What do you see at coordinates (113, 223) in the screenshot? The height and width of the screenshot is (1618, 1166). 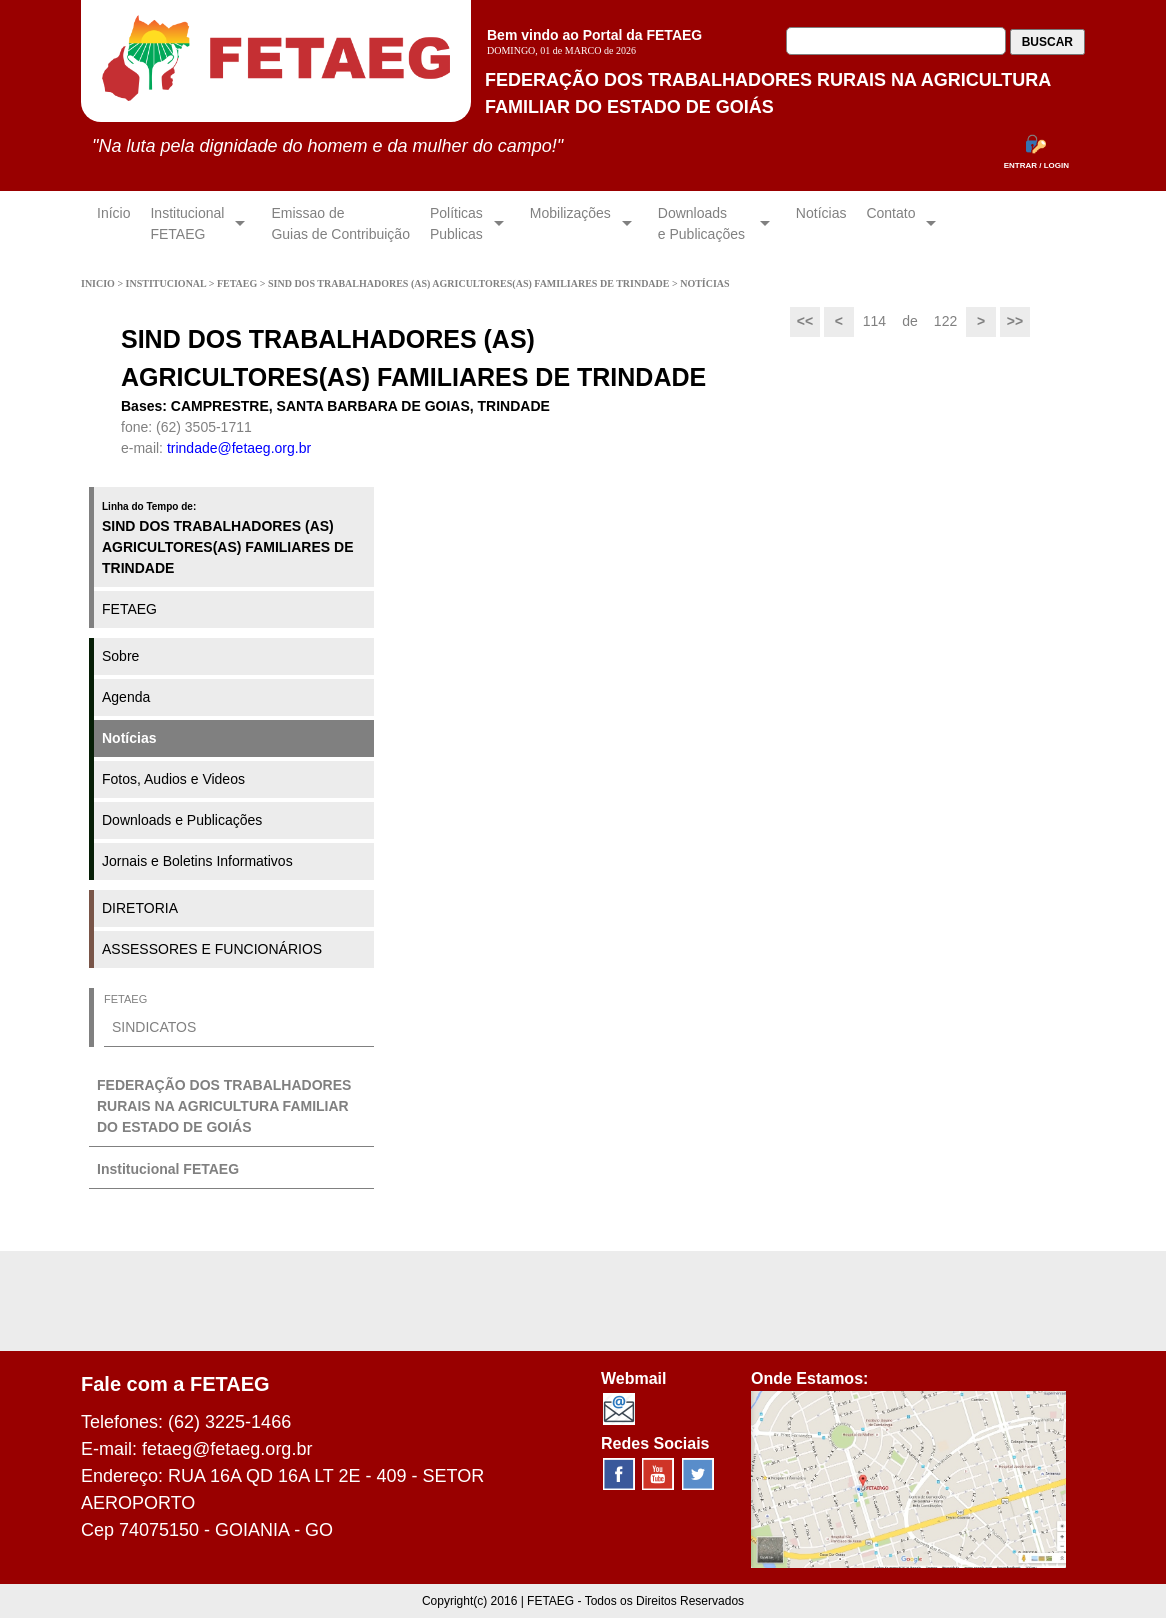 I see `Início` at bounding box center [113, 223].